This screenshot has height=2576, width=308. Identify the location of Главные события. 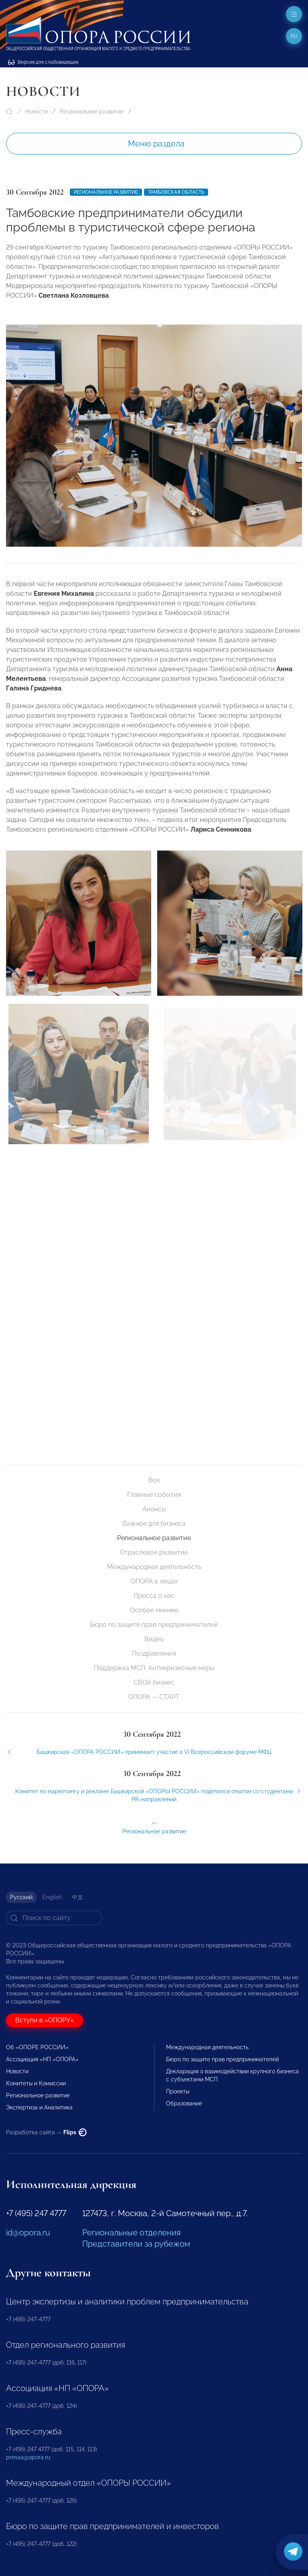
(154, 1494).